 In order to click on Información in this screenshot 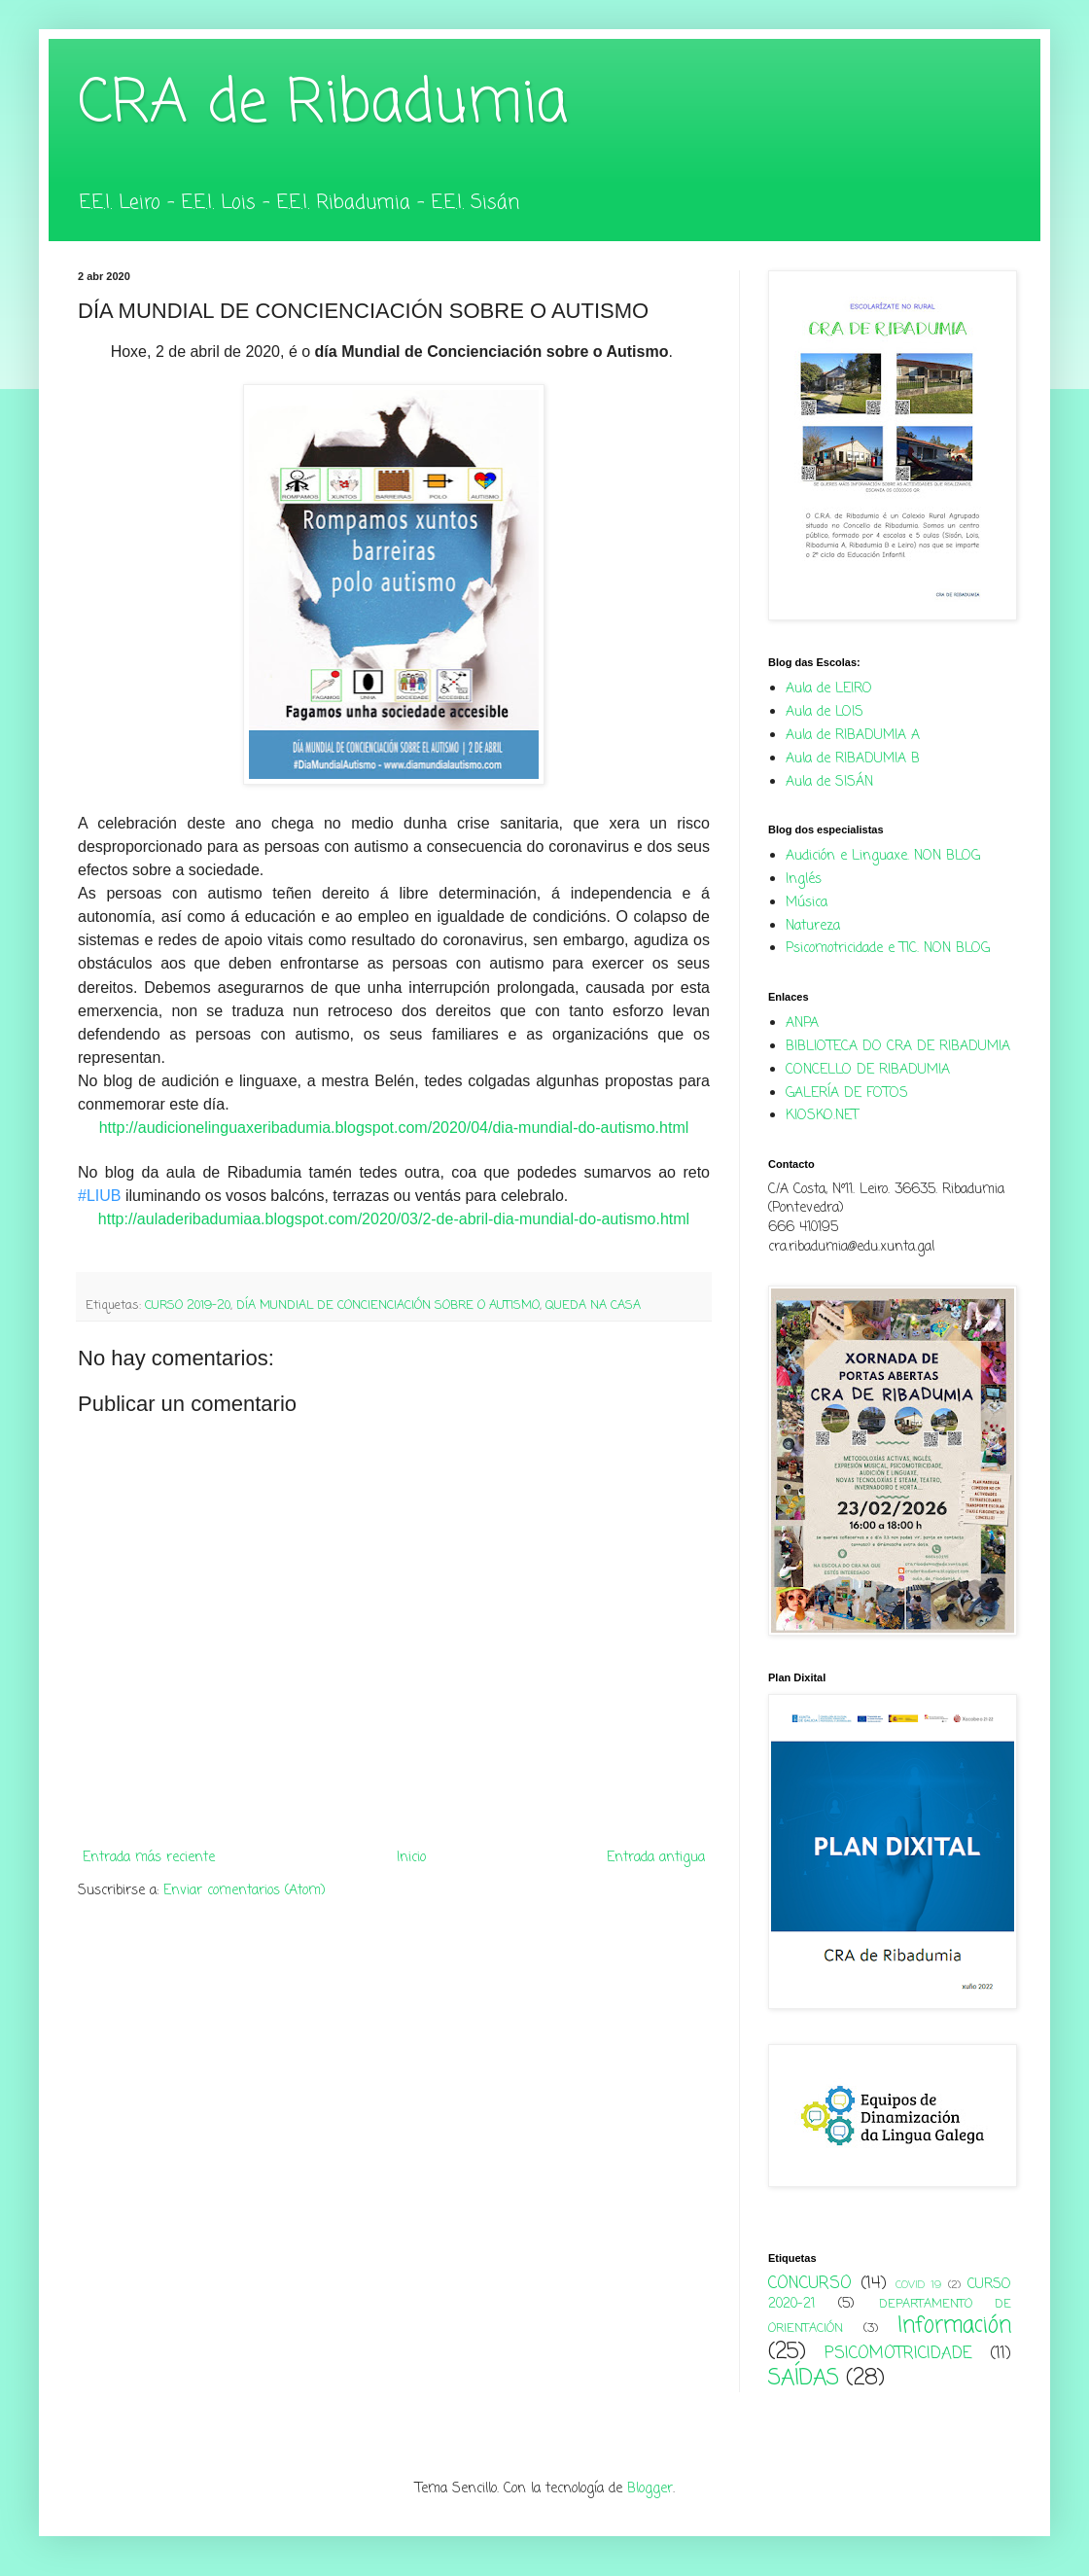, I will do `click(954, 2326)`.